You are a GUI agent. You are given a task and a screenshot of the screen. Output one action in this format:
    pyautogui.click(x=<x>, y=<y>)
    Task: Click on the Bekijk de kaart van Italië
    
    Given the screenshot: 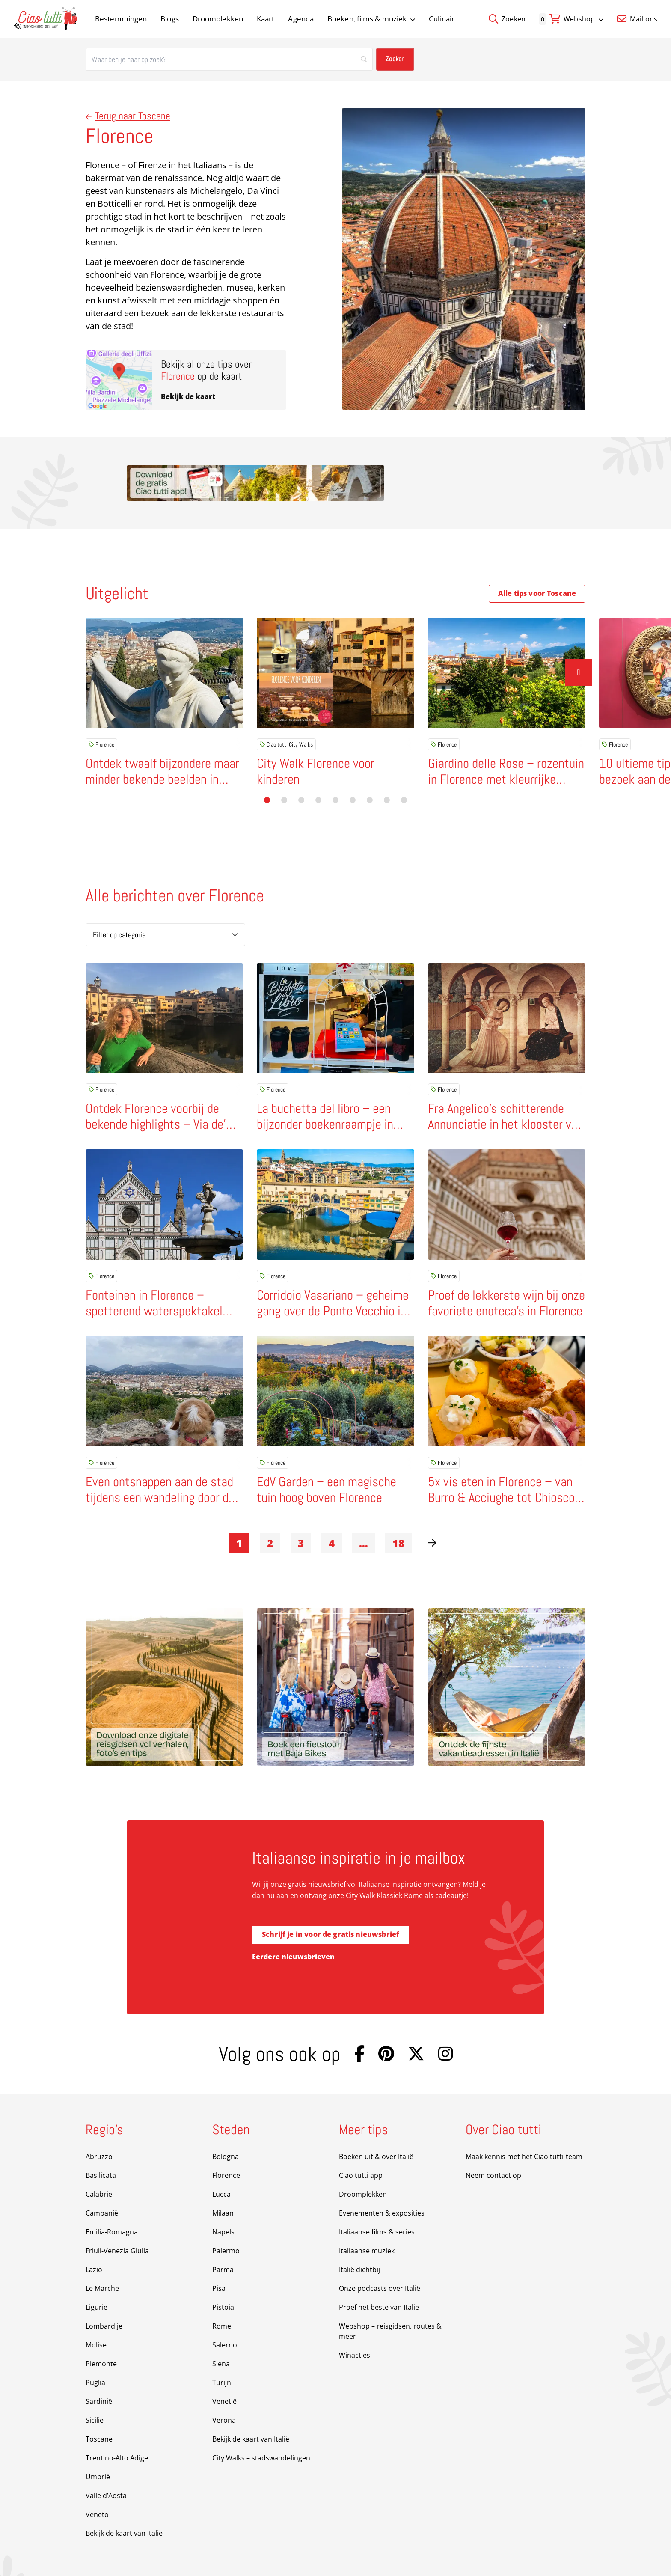 What is the action you would take?
    pyautogui.click(x=124, y=2505)
    